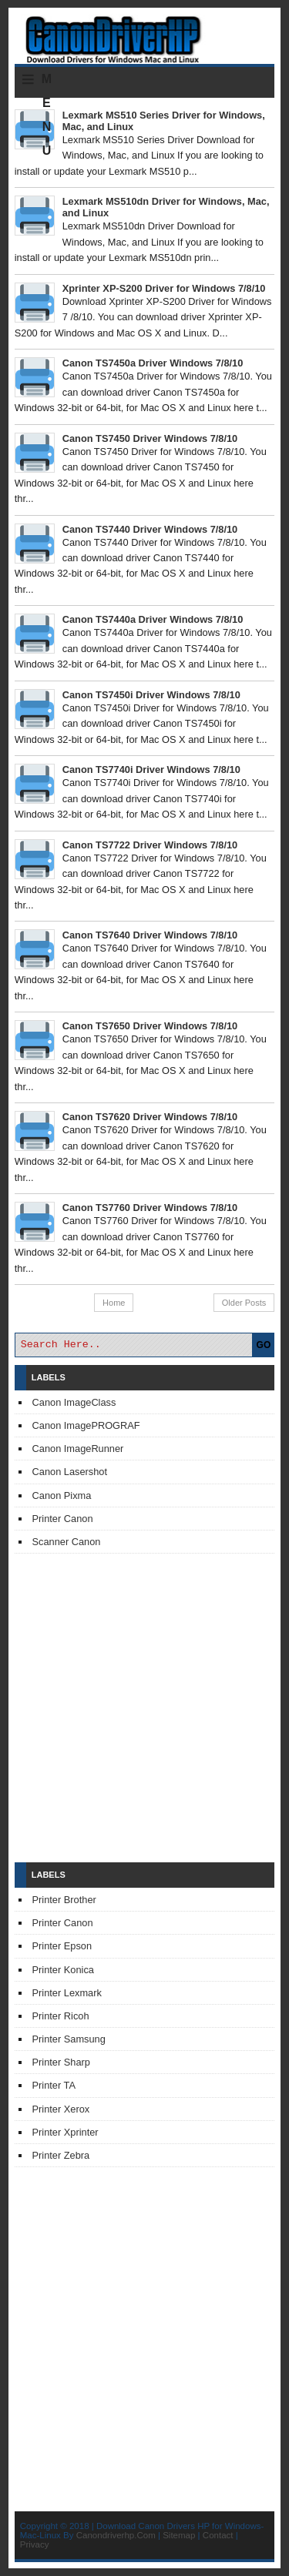  I want to click on Canon Lasershot, so click(69, 1471).